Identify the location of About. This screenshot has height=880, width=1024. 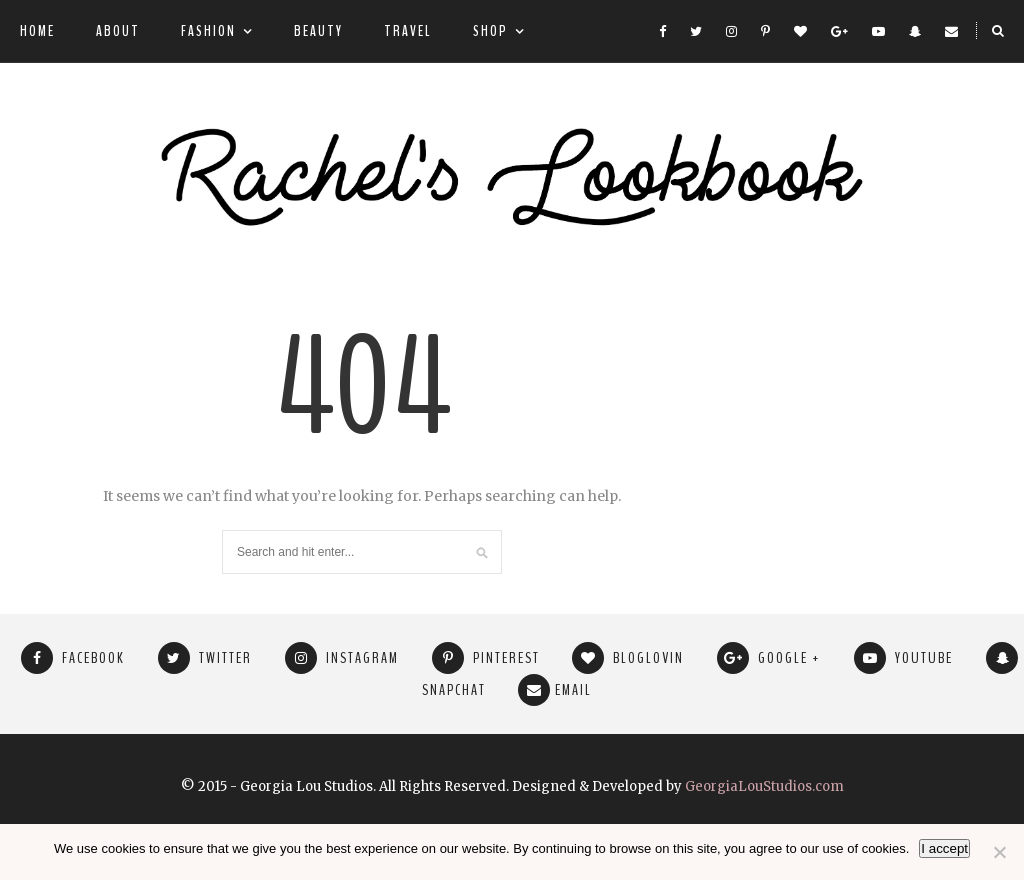
(118, 31).